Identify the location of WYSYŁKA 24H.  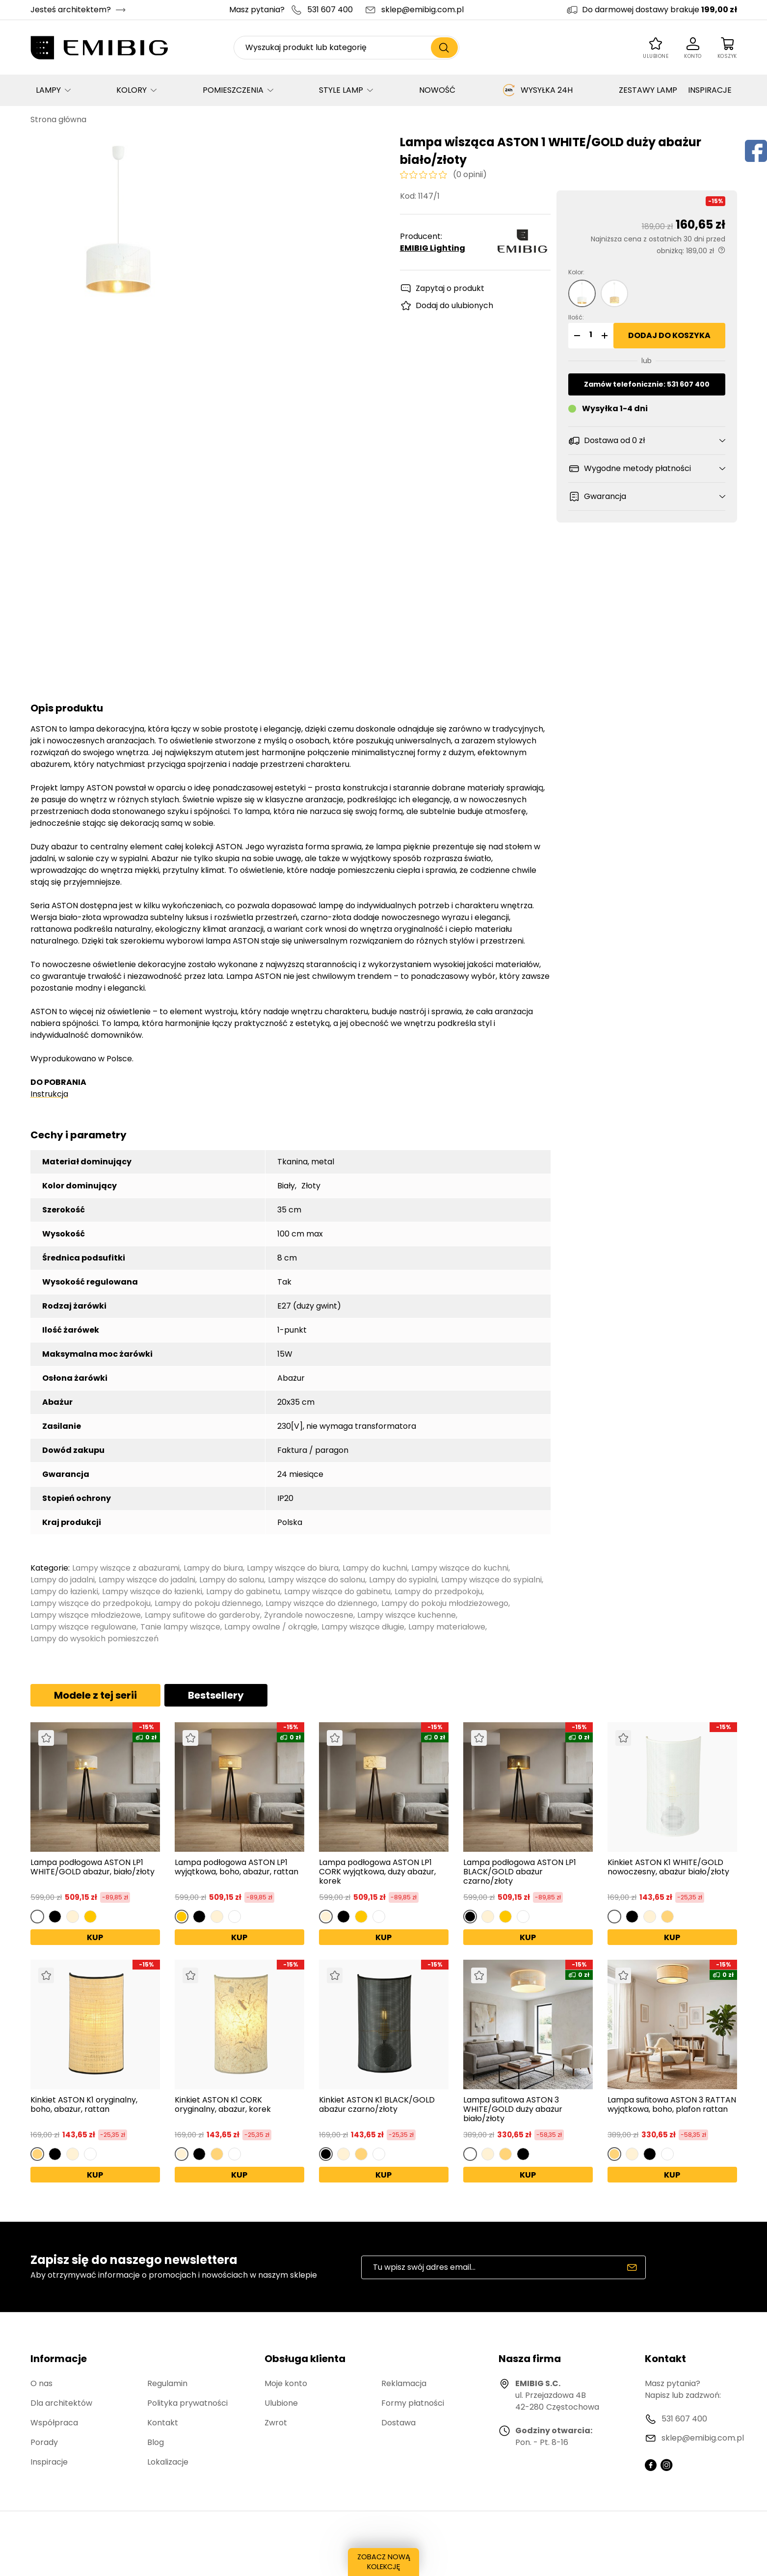
(537, 90).